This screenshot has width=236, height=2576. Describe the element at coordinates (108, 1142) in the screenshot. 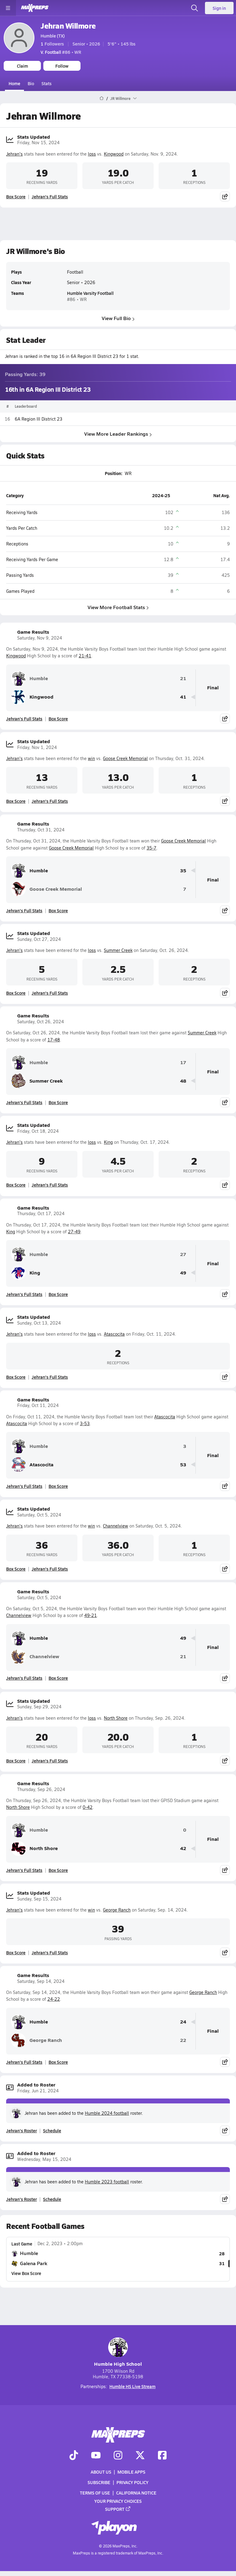

I see `King` at that location.